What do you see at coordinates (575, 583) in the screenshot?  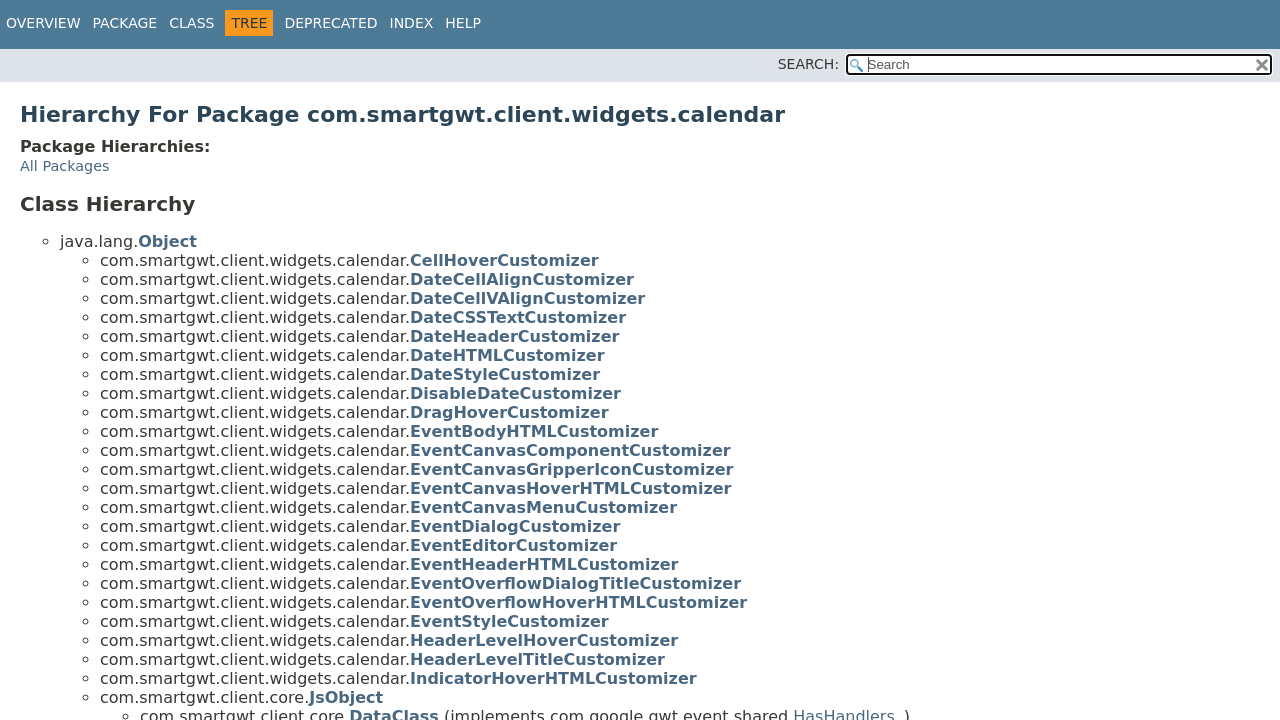 I see `EventOverflowDialogTitleCustomizer` at bounding box center [575, 583].